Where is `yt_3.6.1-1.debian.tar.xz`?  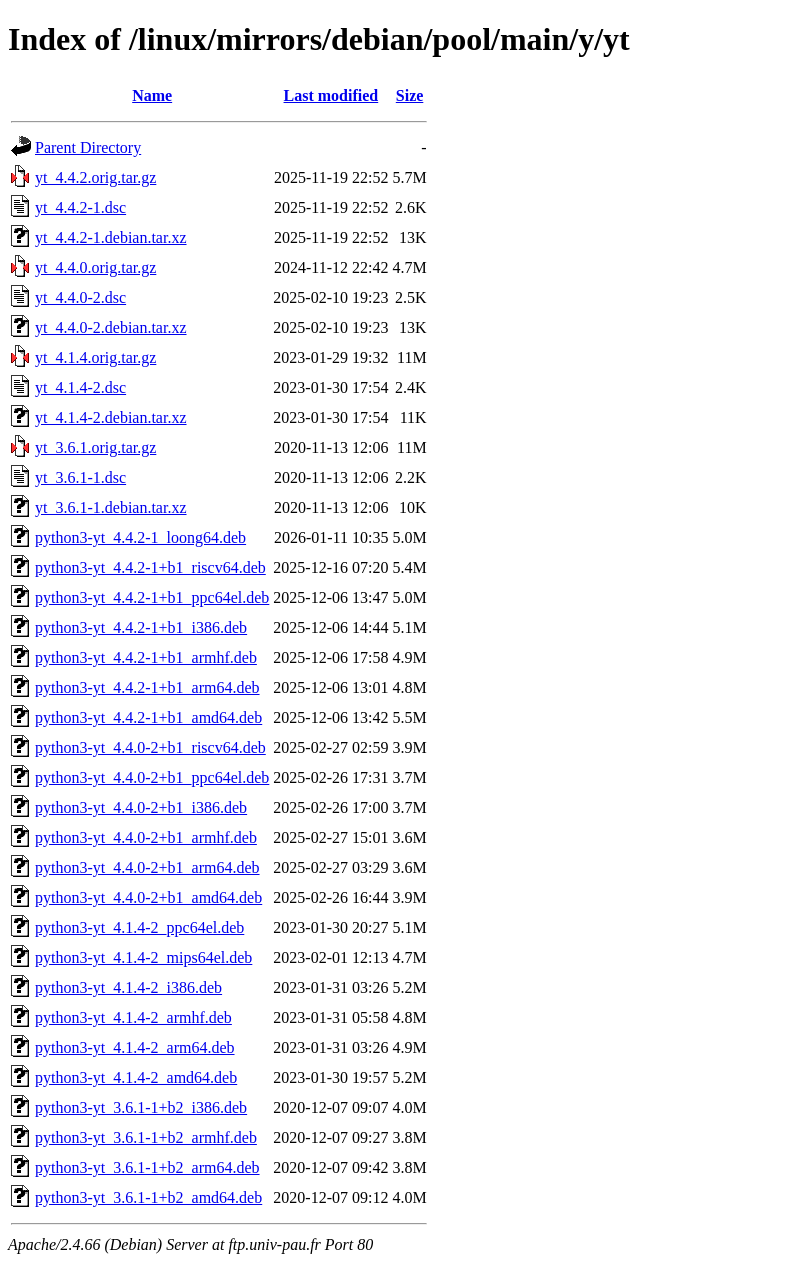 yt_3.6.1-1.debian.tar.xz is located at coordinates (111, 507).